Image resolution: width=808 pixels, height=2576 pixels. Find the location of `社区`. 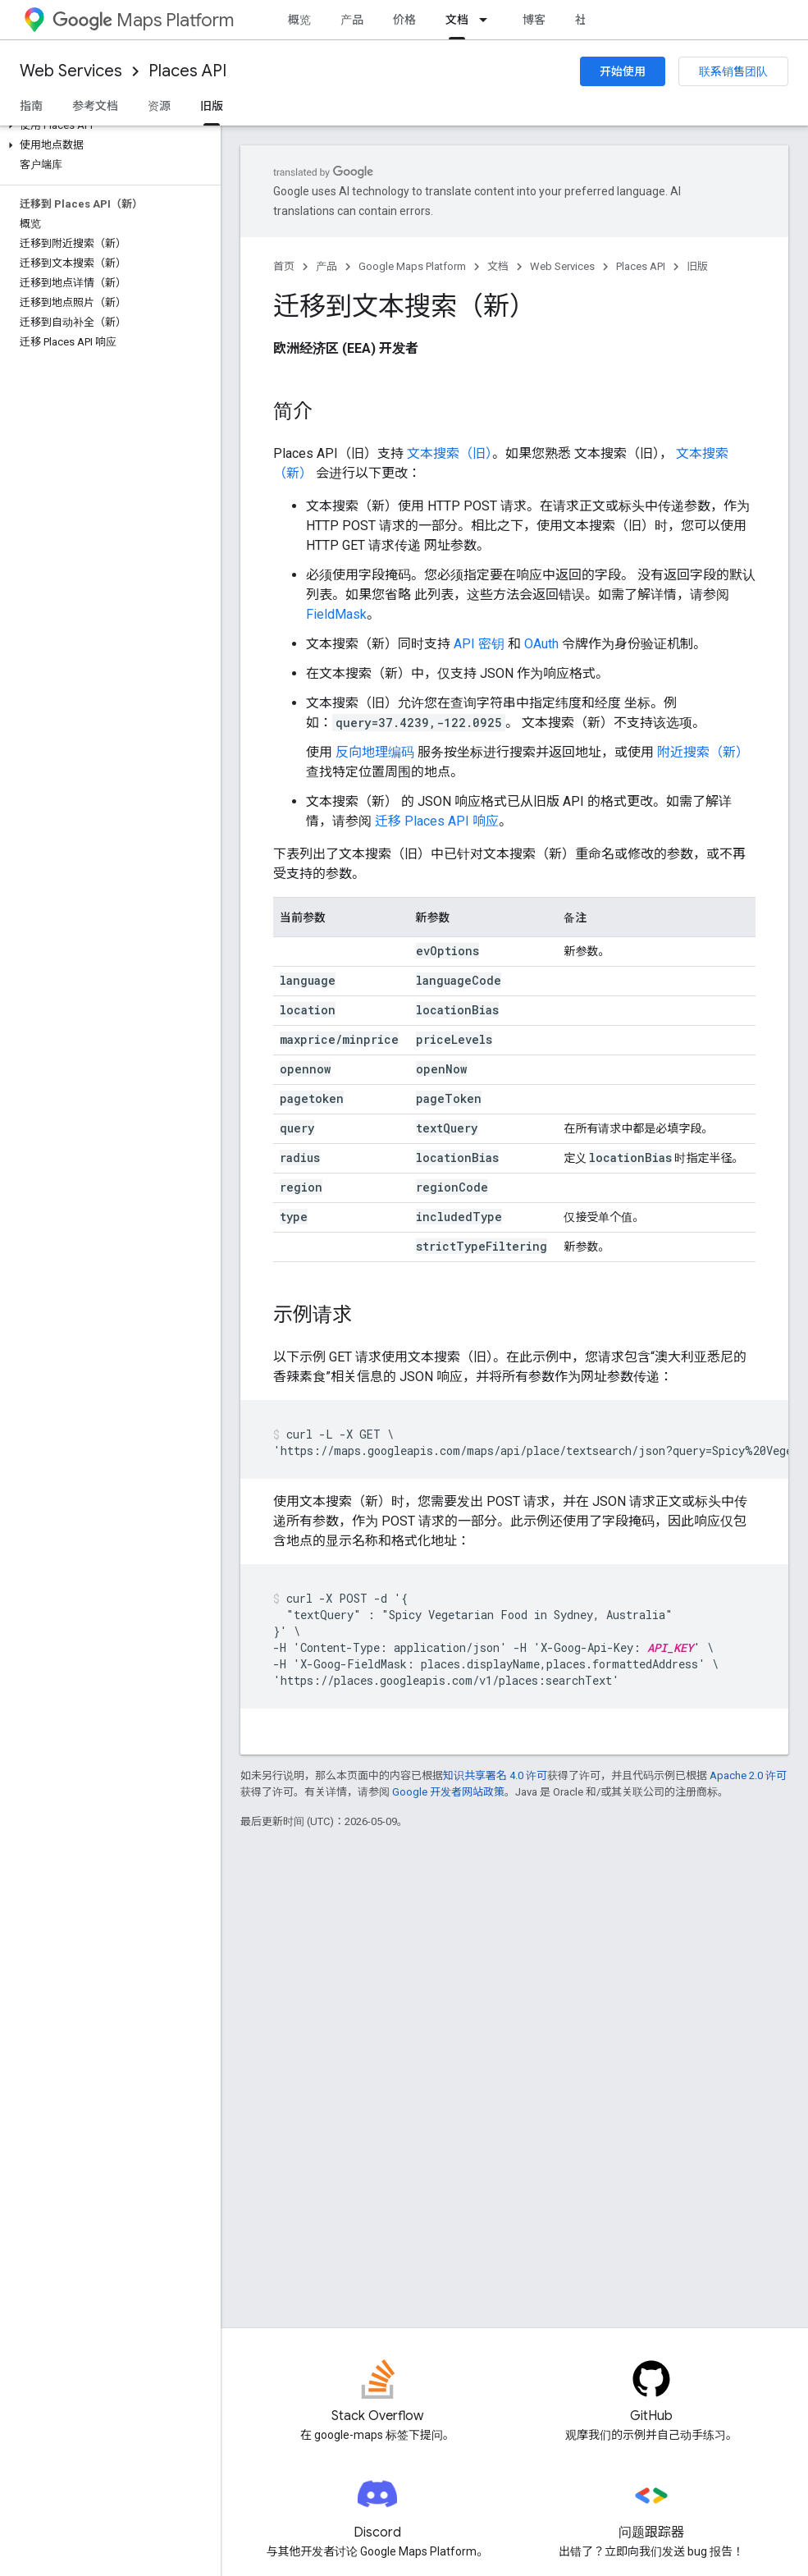

社区 is located at coordinates (586, 19).